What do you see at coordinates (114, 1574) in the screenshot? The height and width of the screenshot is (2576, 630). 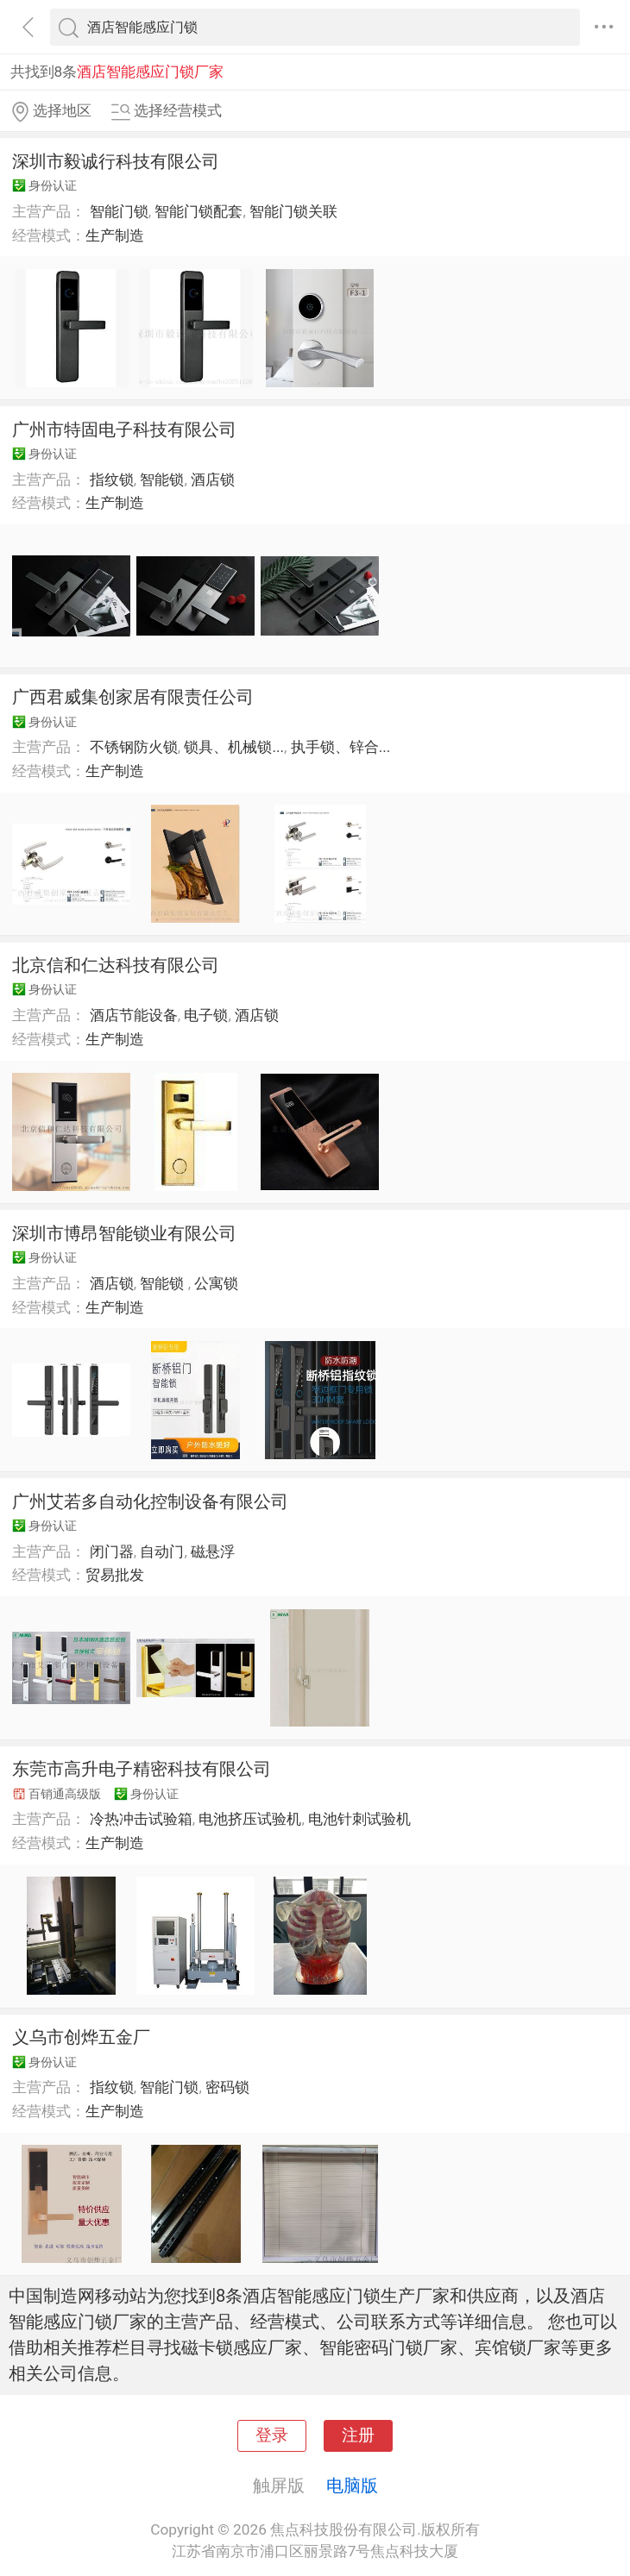 I see `贸易批发` at bounding box center [114, 1574].